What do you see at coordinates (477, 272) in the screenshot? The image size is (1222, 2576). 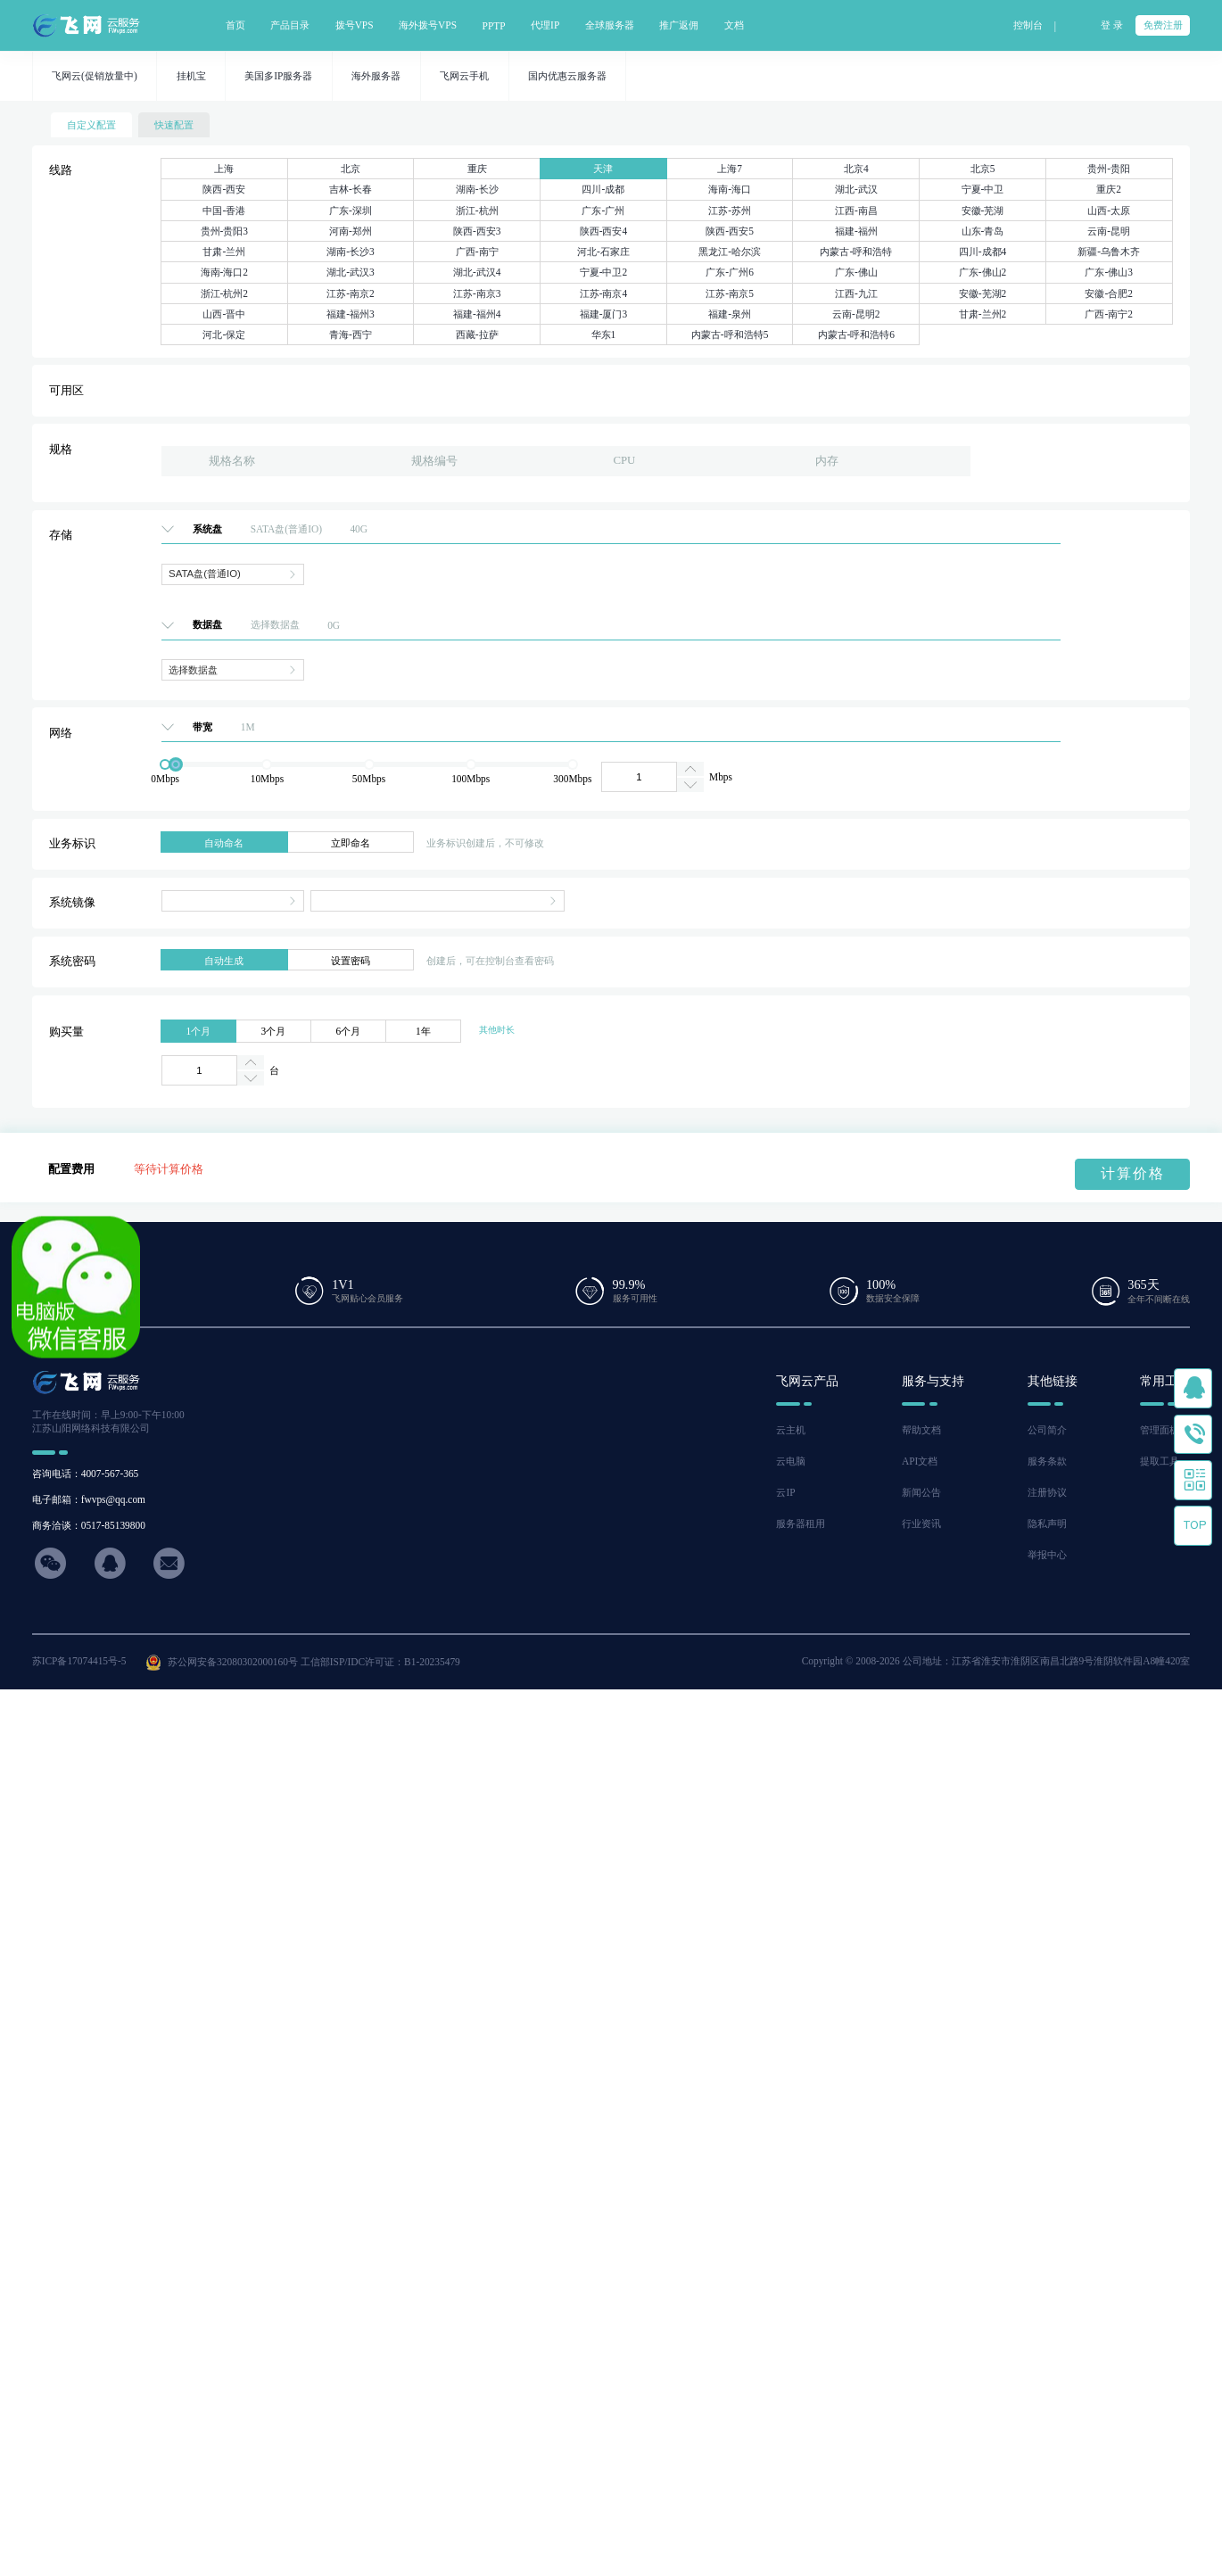 I see `湖北-武汉4` at bounding box center [477, 272].